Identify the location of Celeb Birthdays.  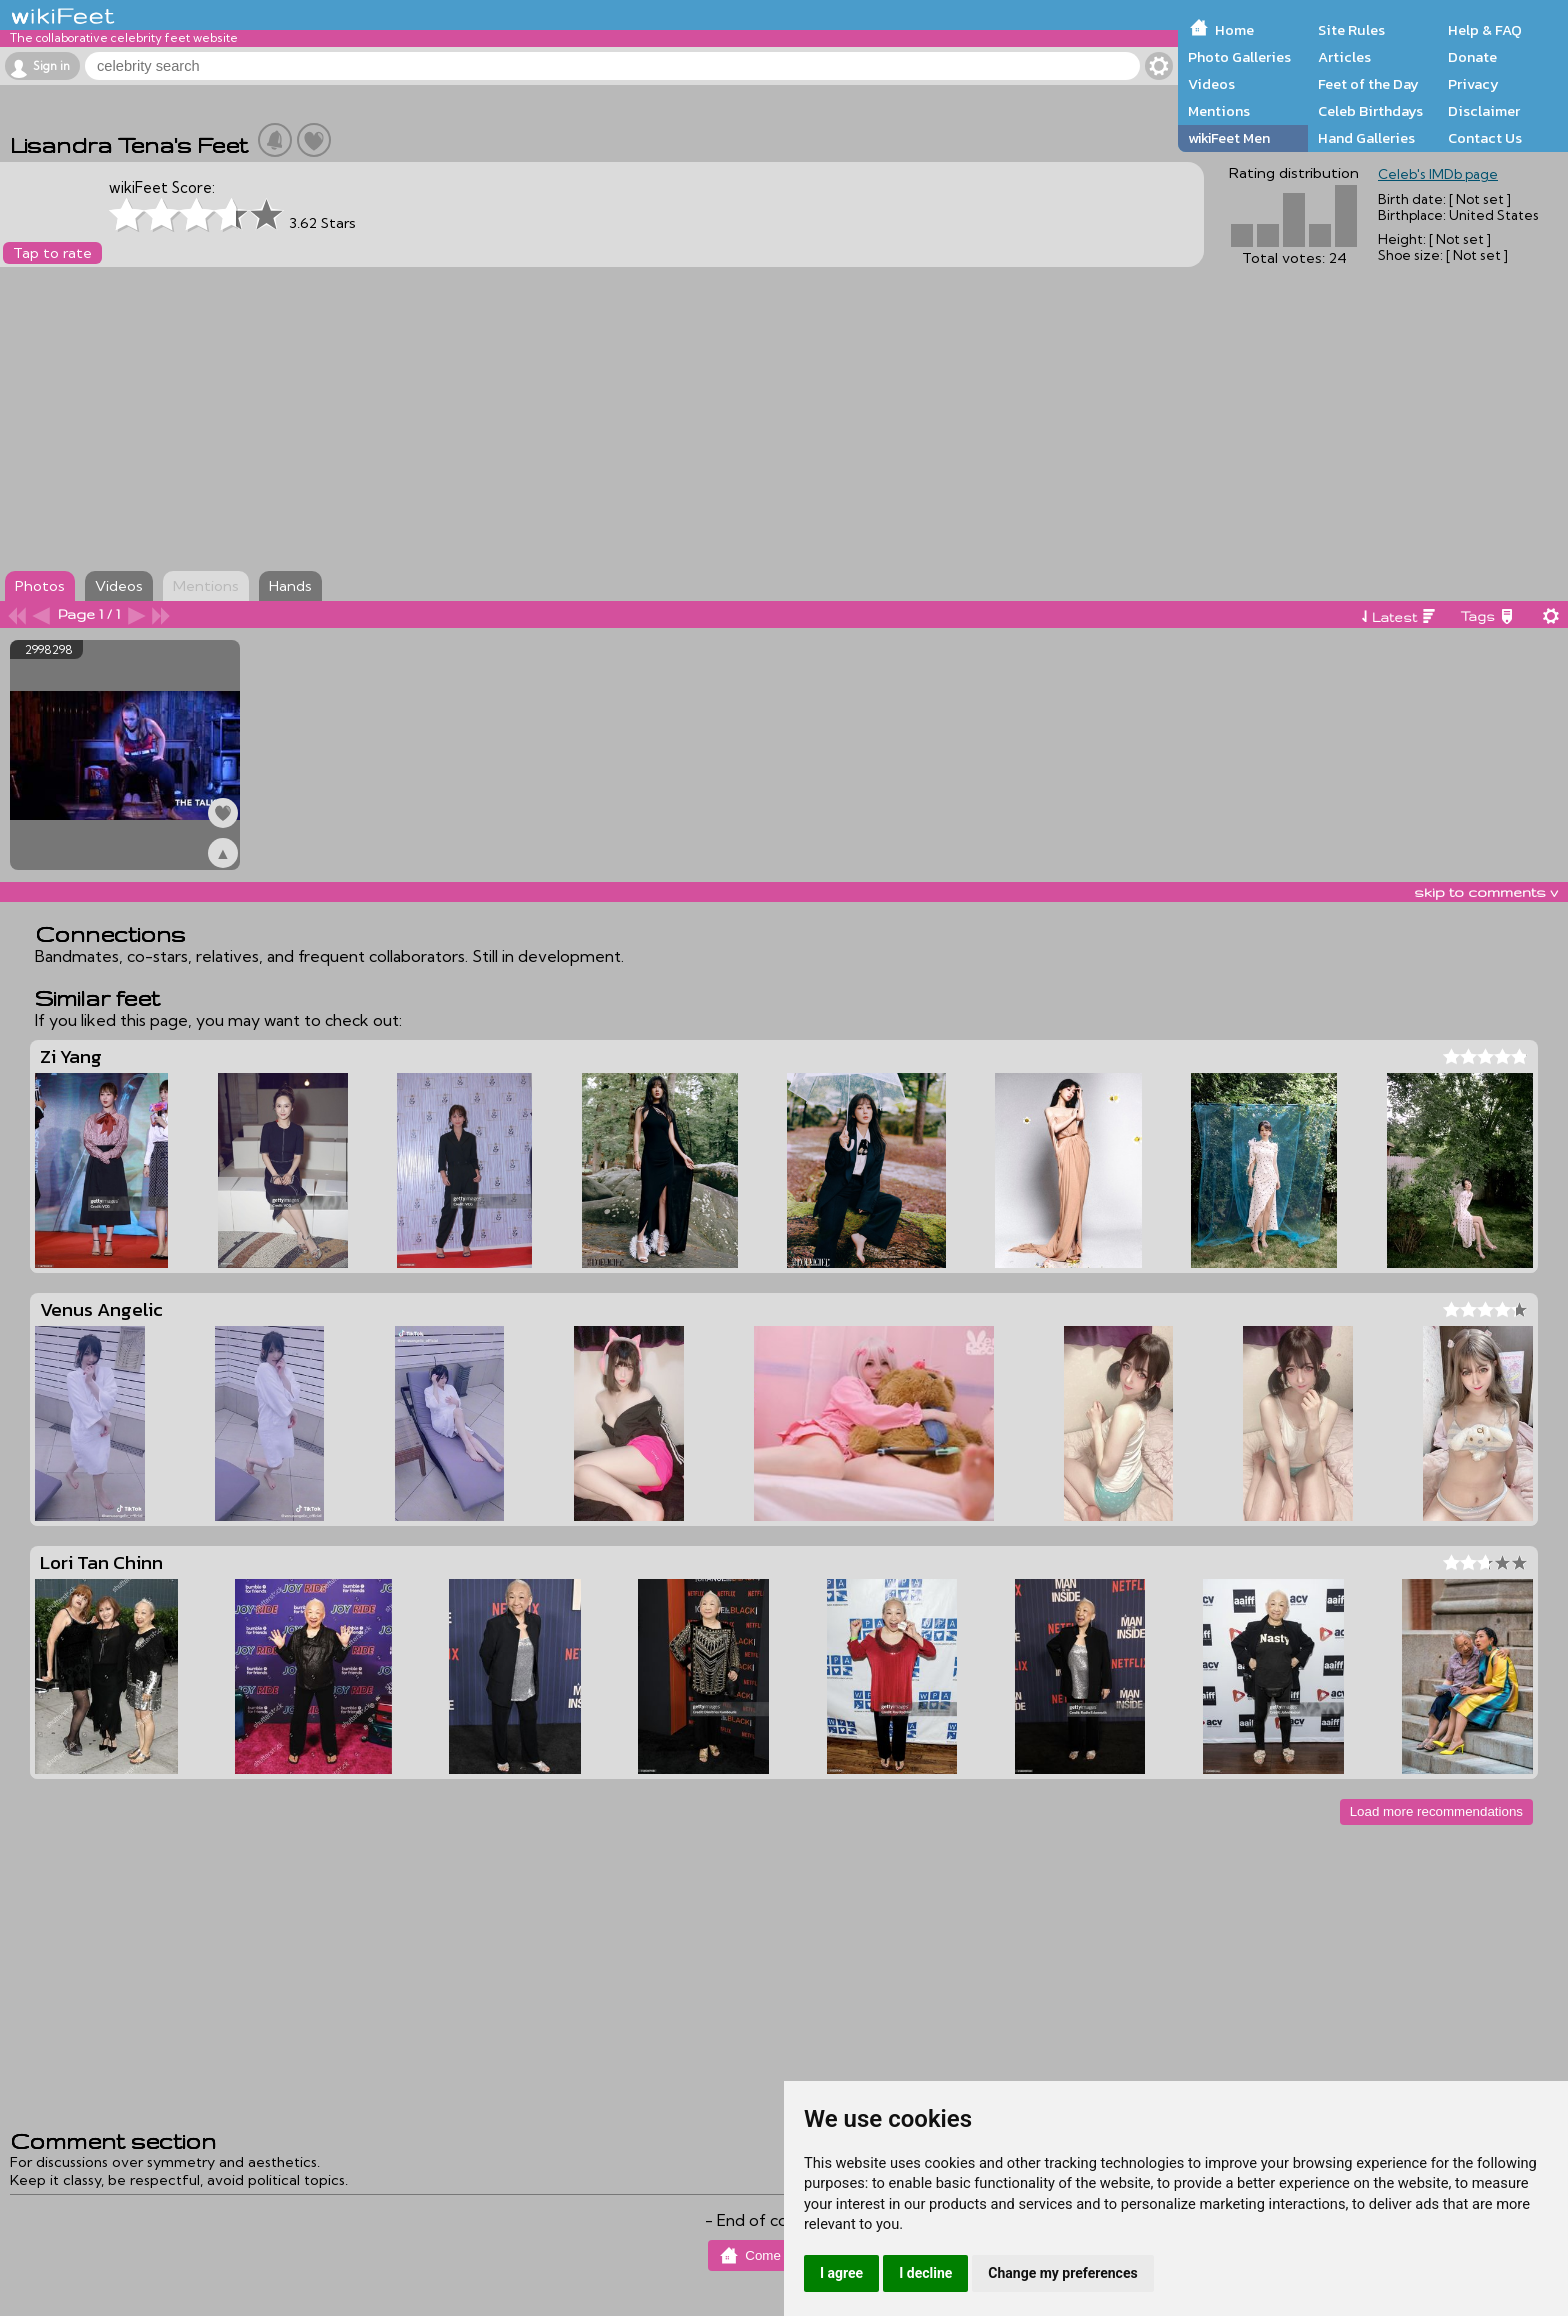
(1370, 111).